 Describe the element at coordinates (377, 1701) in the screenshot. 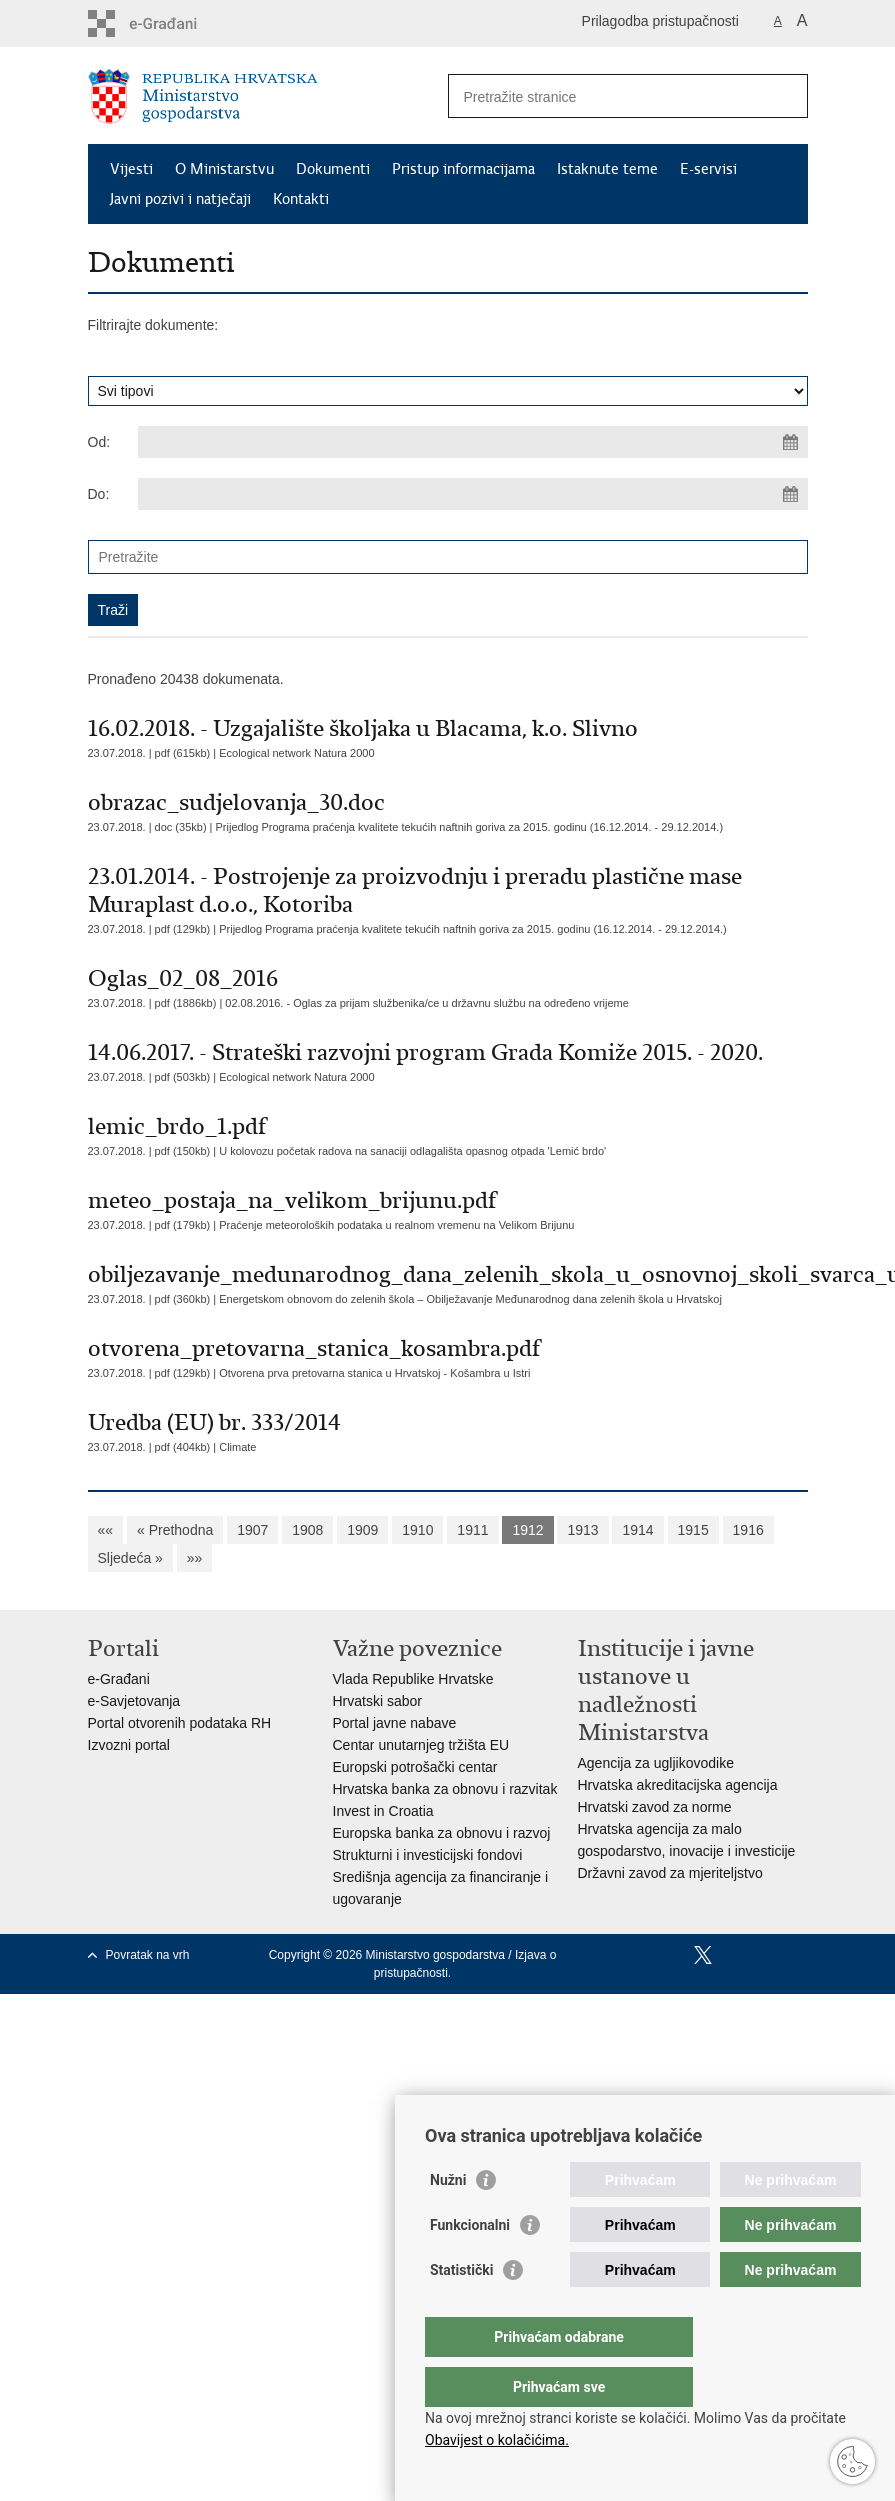

I see `Hrvatski sabor` at that location.